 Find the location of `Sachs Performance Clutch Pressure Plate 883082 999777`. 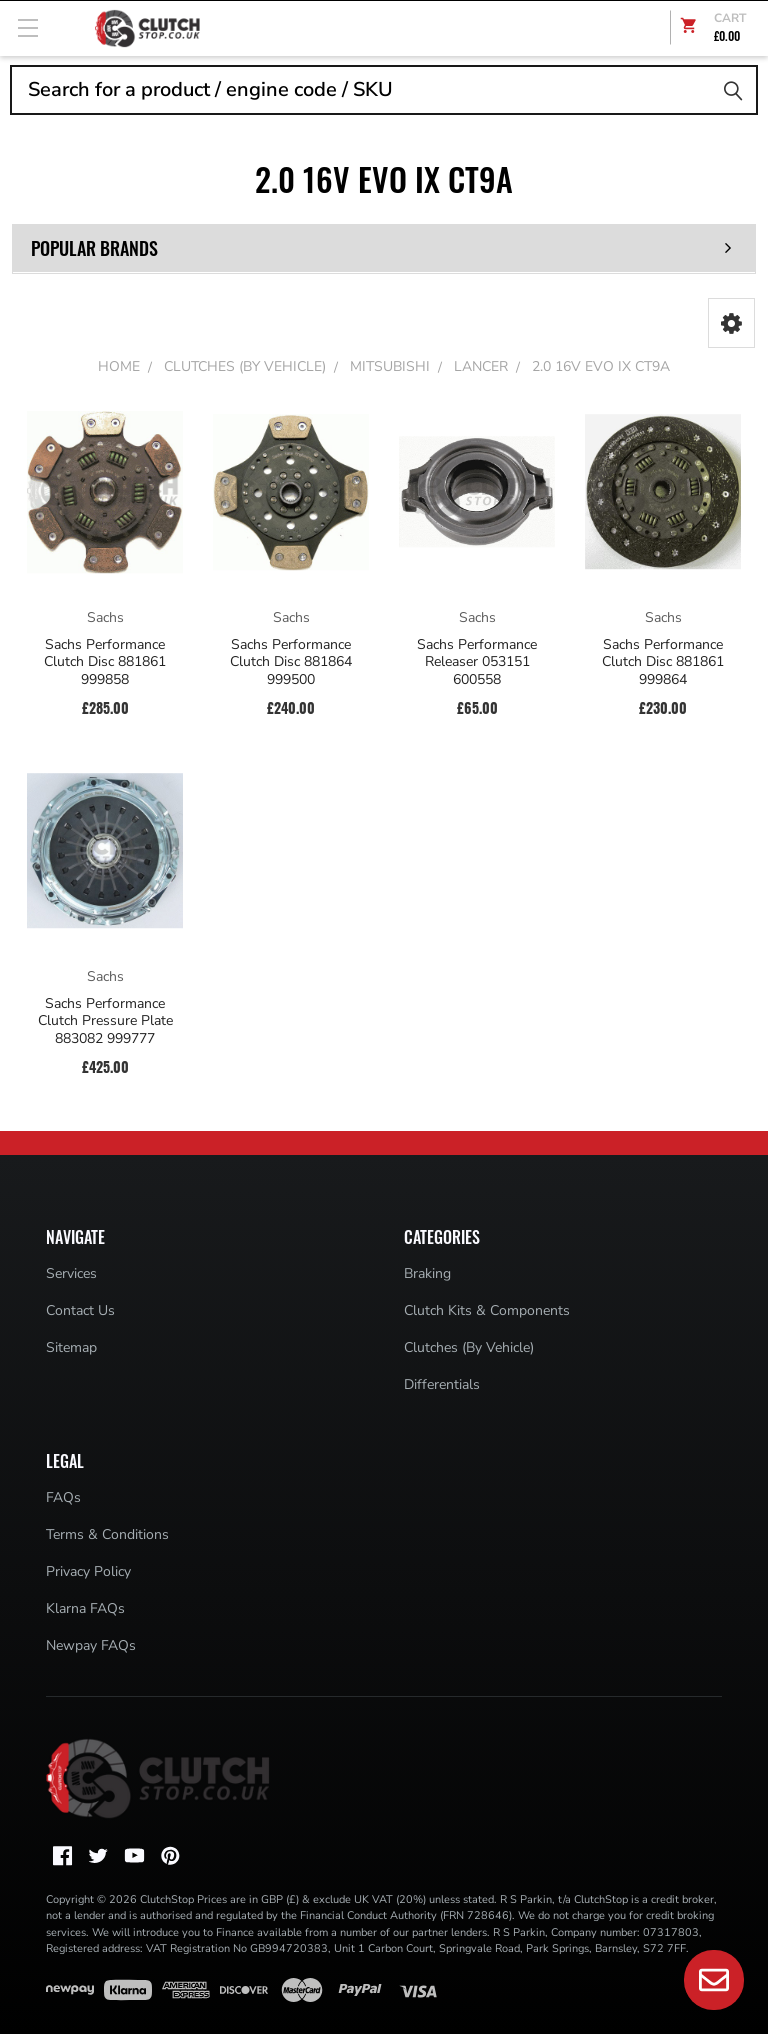

Sachs Performance Clutch Pressure Plate 883082 999777 is located at coordinates (105, 1021).